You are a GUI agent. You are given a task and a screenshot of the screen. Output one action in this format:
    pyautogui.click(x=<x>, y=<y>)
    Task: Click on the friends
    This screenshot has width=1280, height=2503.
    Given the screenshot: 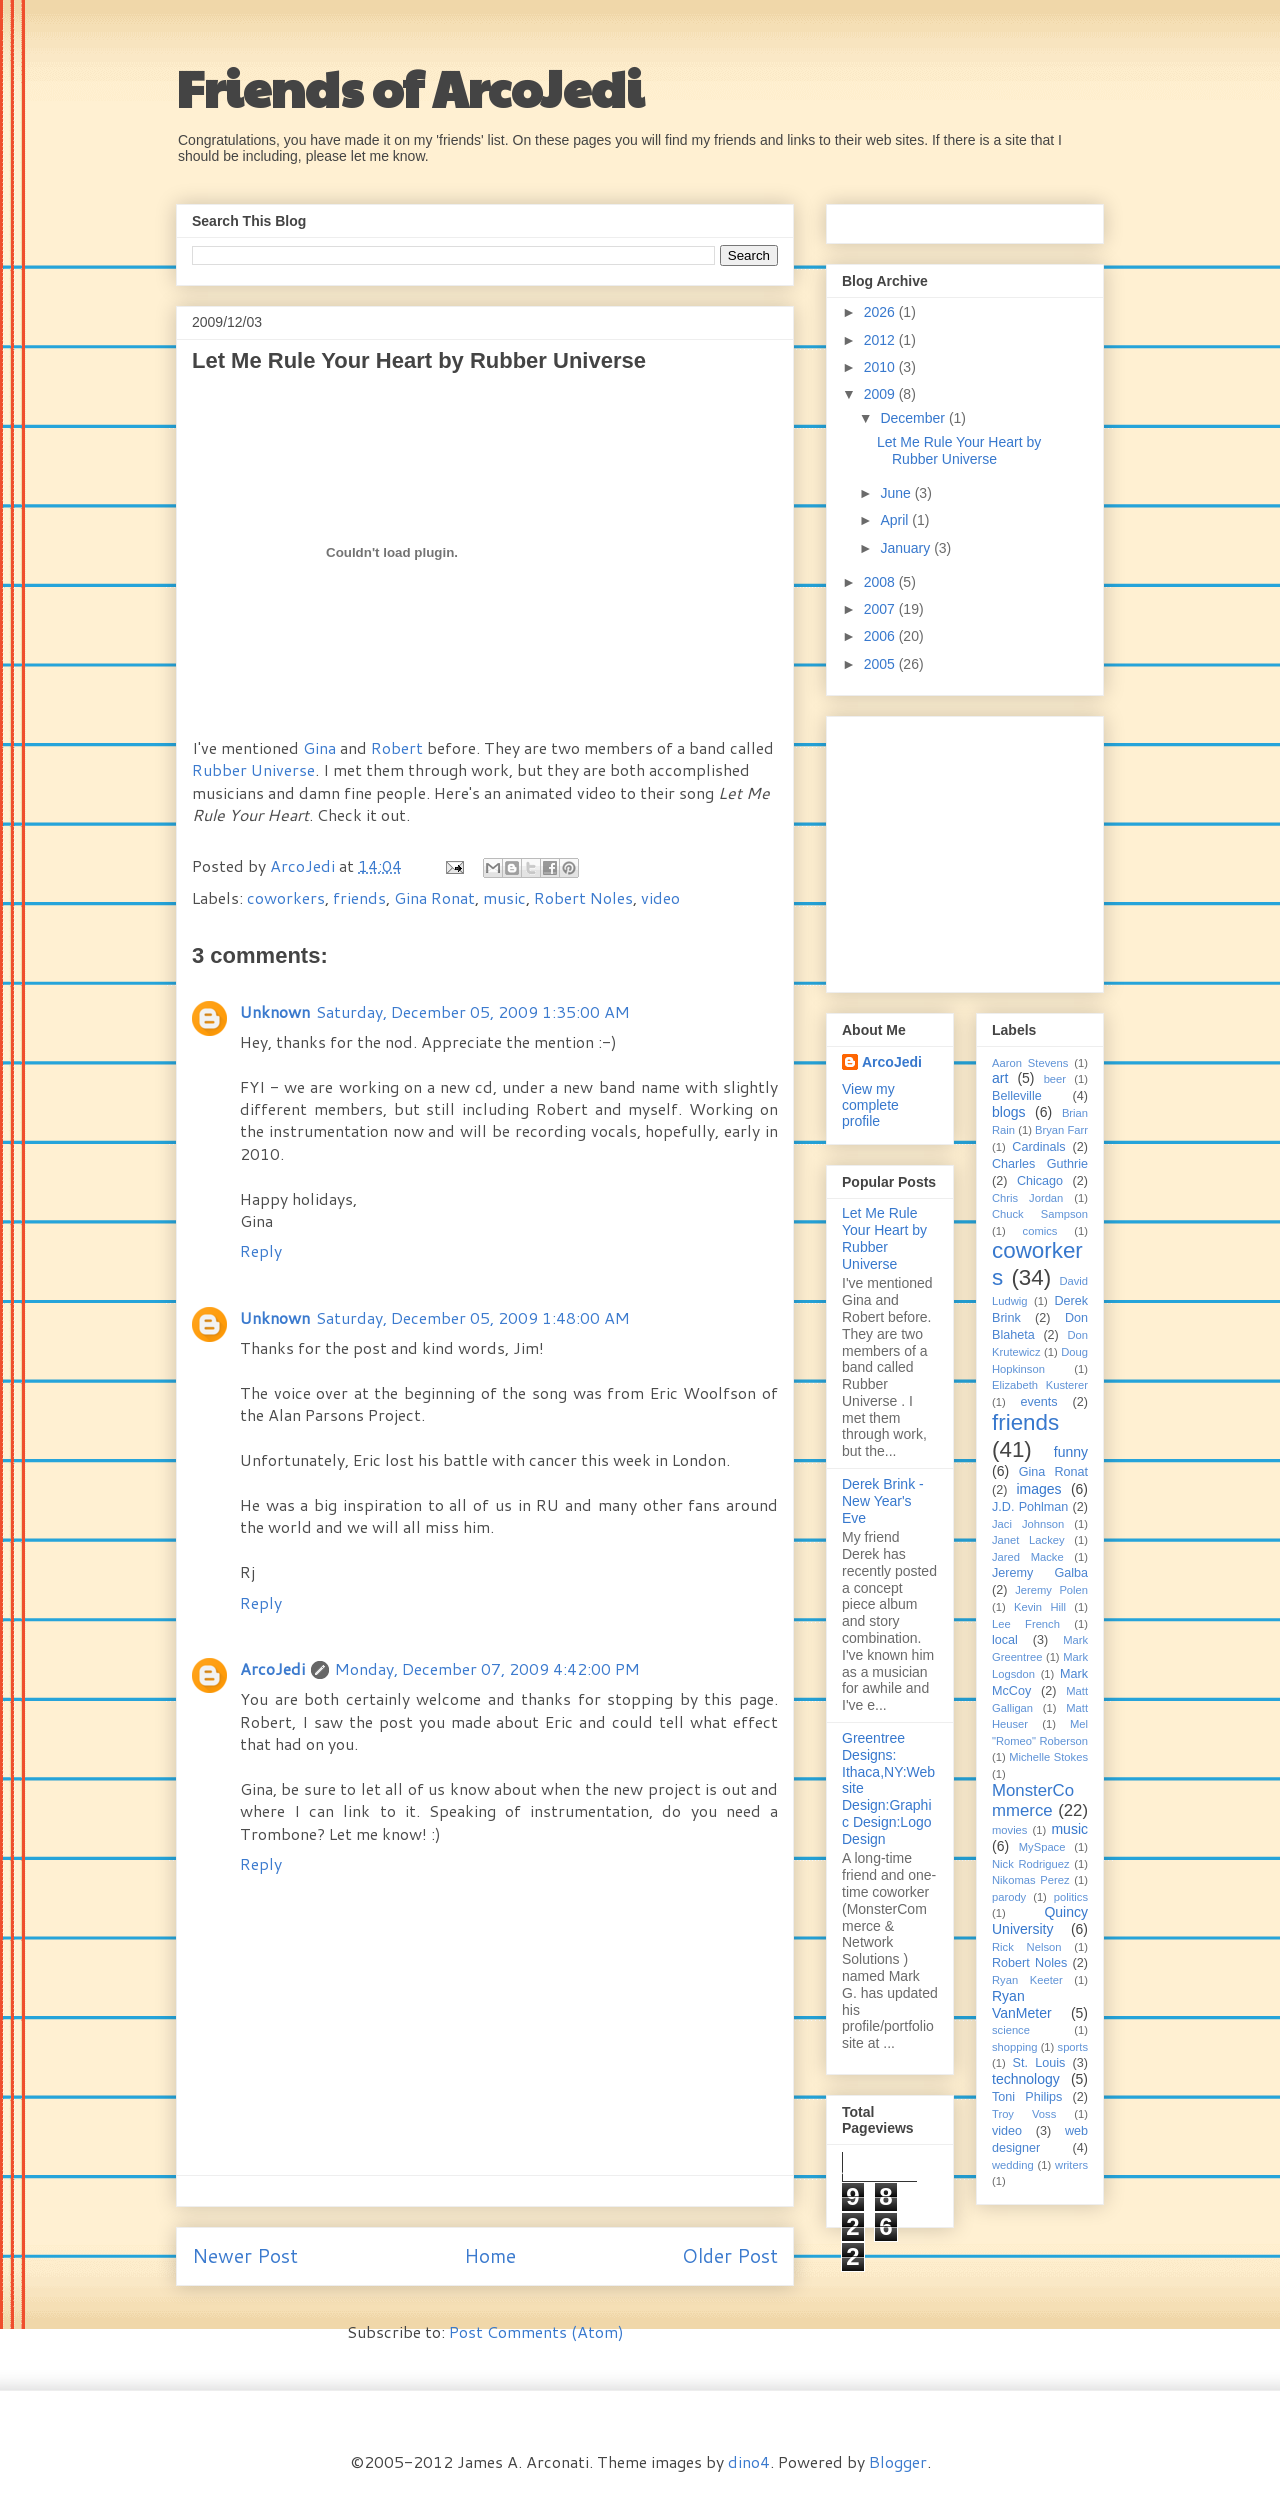 What is the action you would take?
    pyautogui.click(x=359, y=897)
    